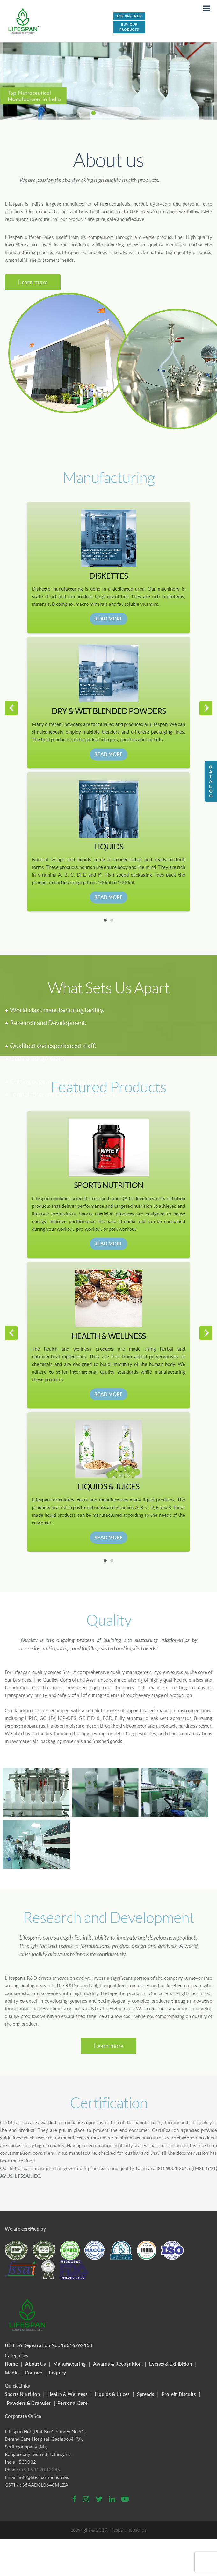 The image size is (217, 2576). I want to click on Buy Our Products, so click(129, 27).